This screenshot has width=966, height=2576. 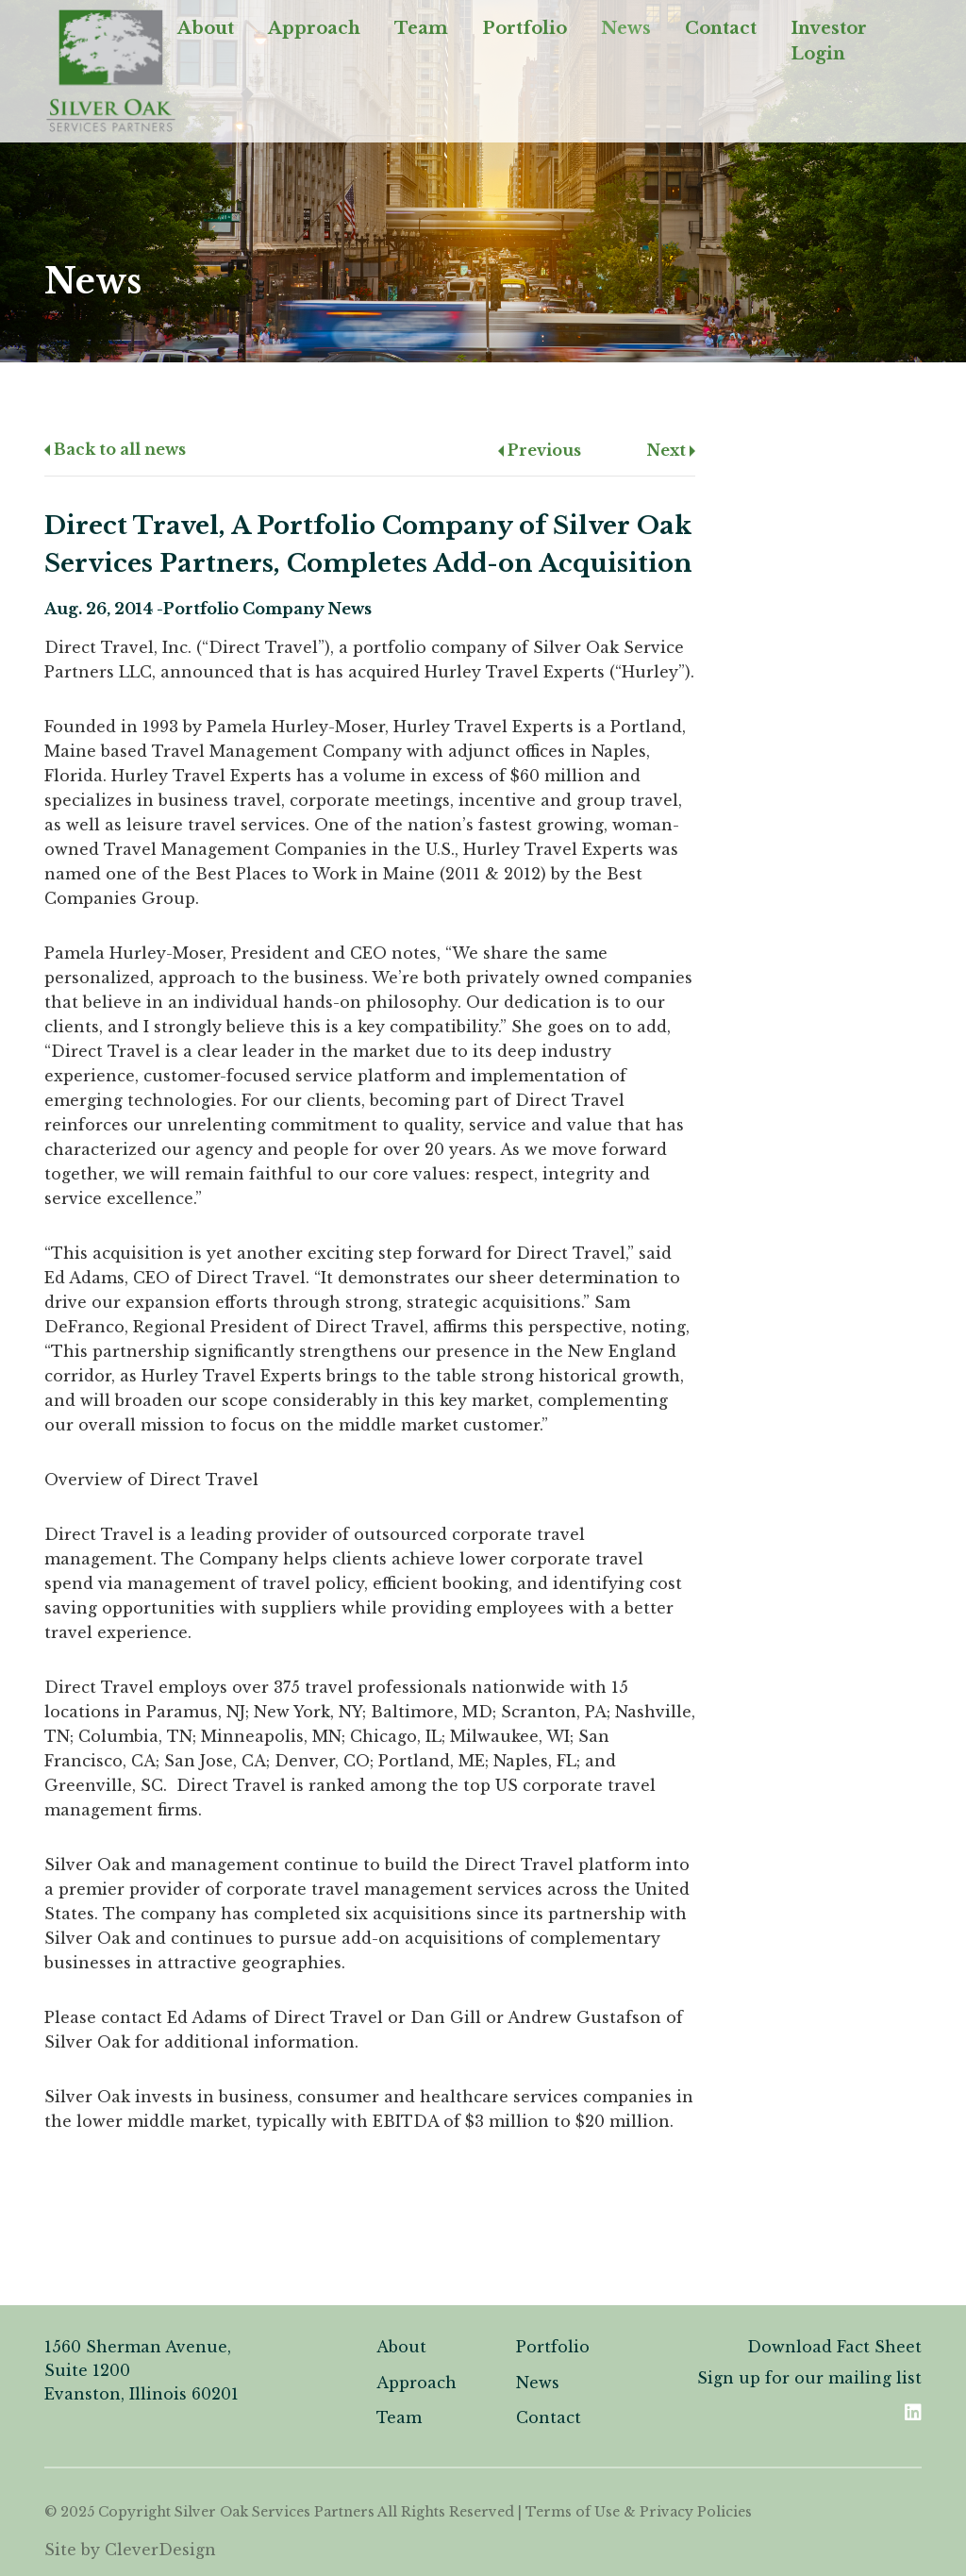 What do you see at coordinates (524, 28) in the screenshot?
I see `Portfolio` at bounding box center [524, 28].